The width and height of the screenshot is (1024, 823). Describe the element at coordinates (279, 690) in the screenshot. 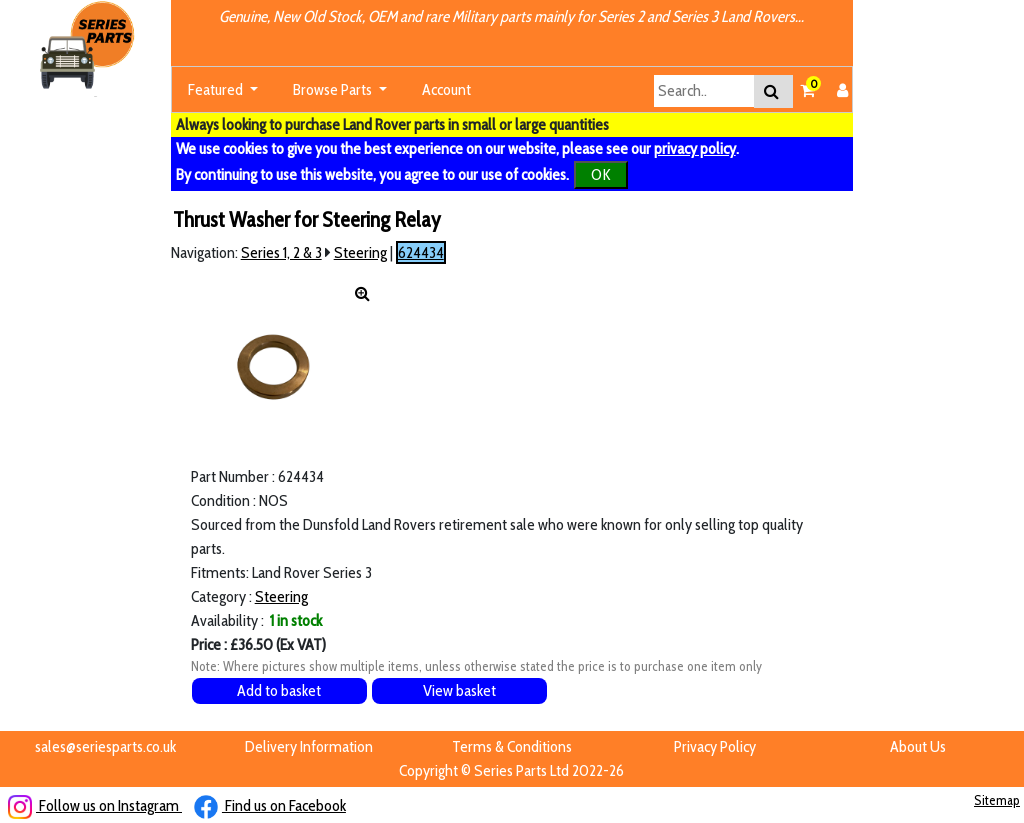

I see `Add to basket` at that location.